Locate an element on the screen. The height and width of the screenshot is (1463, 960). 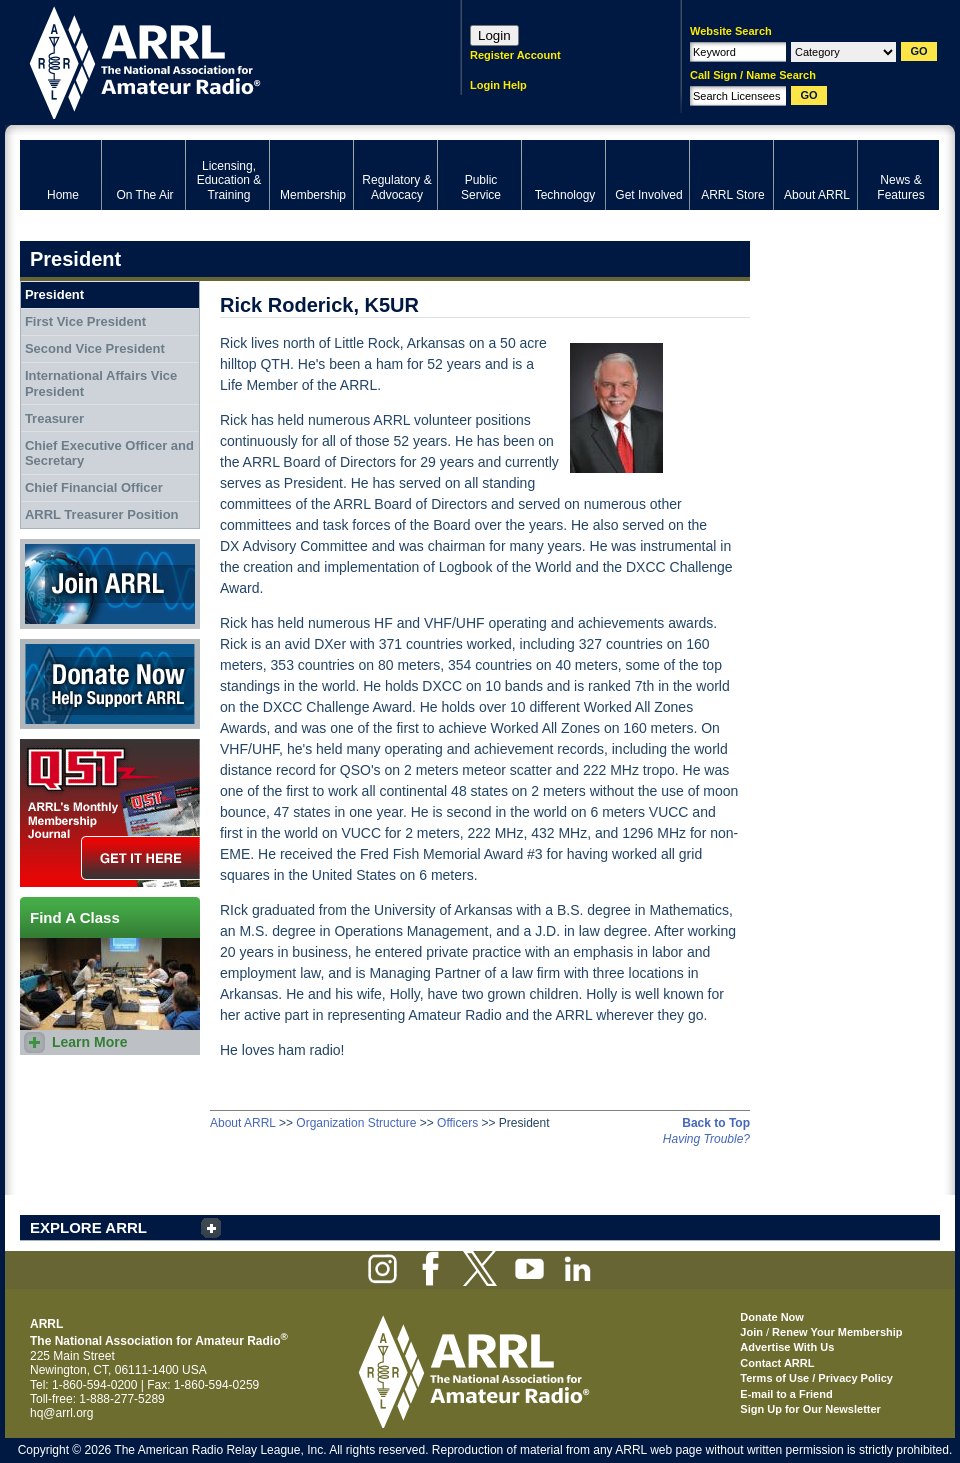
Donate Now is located at coordinates (110, 684).